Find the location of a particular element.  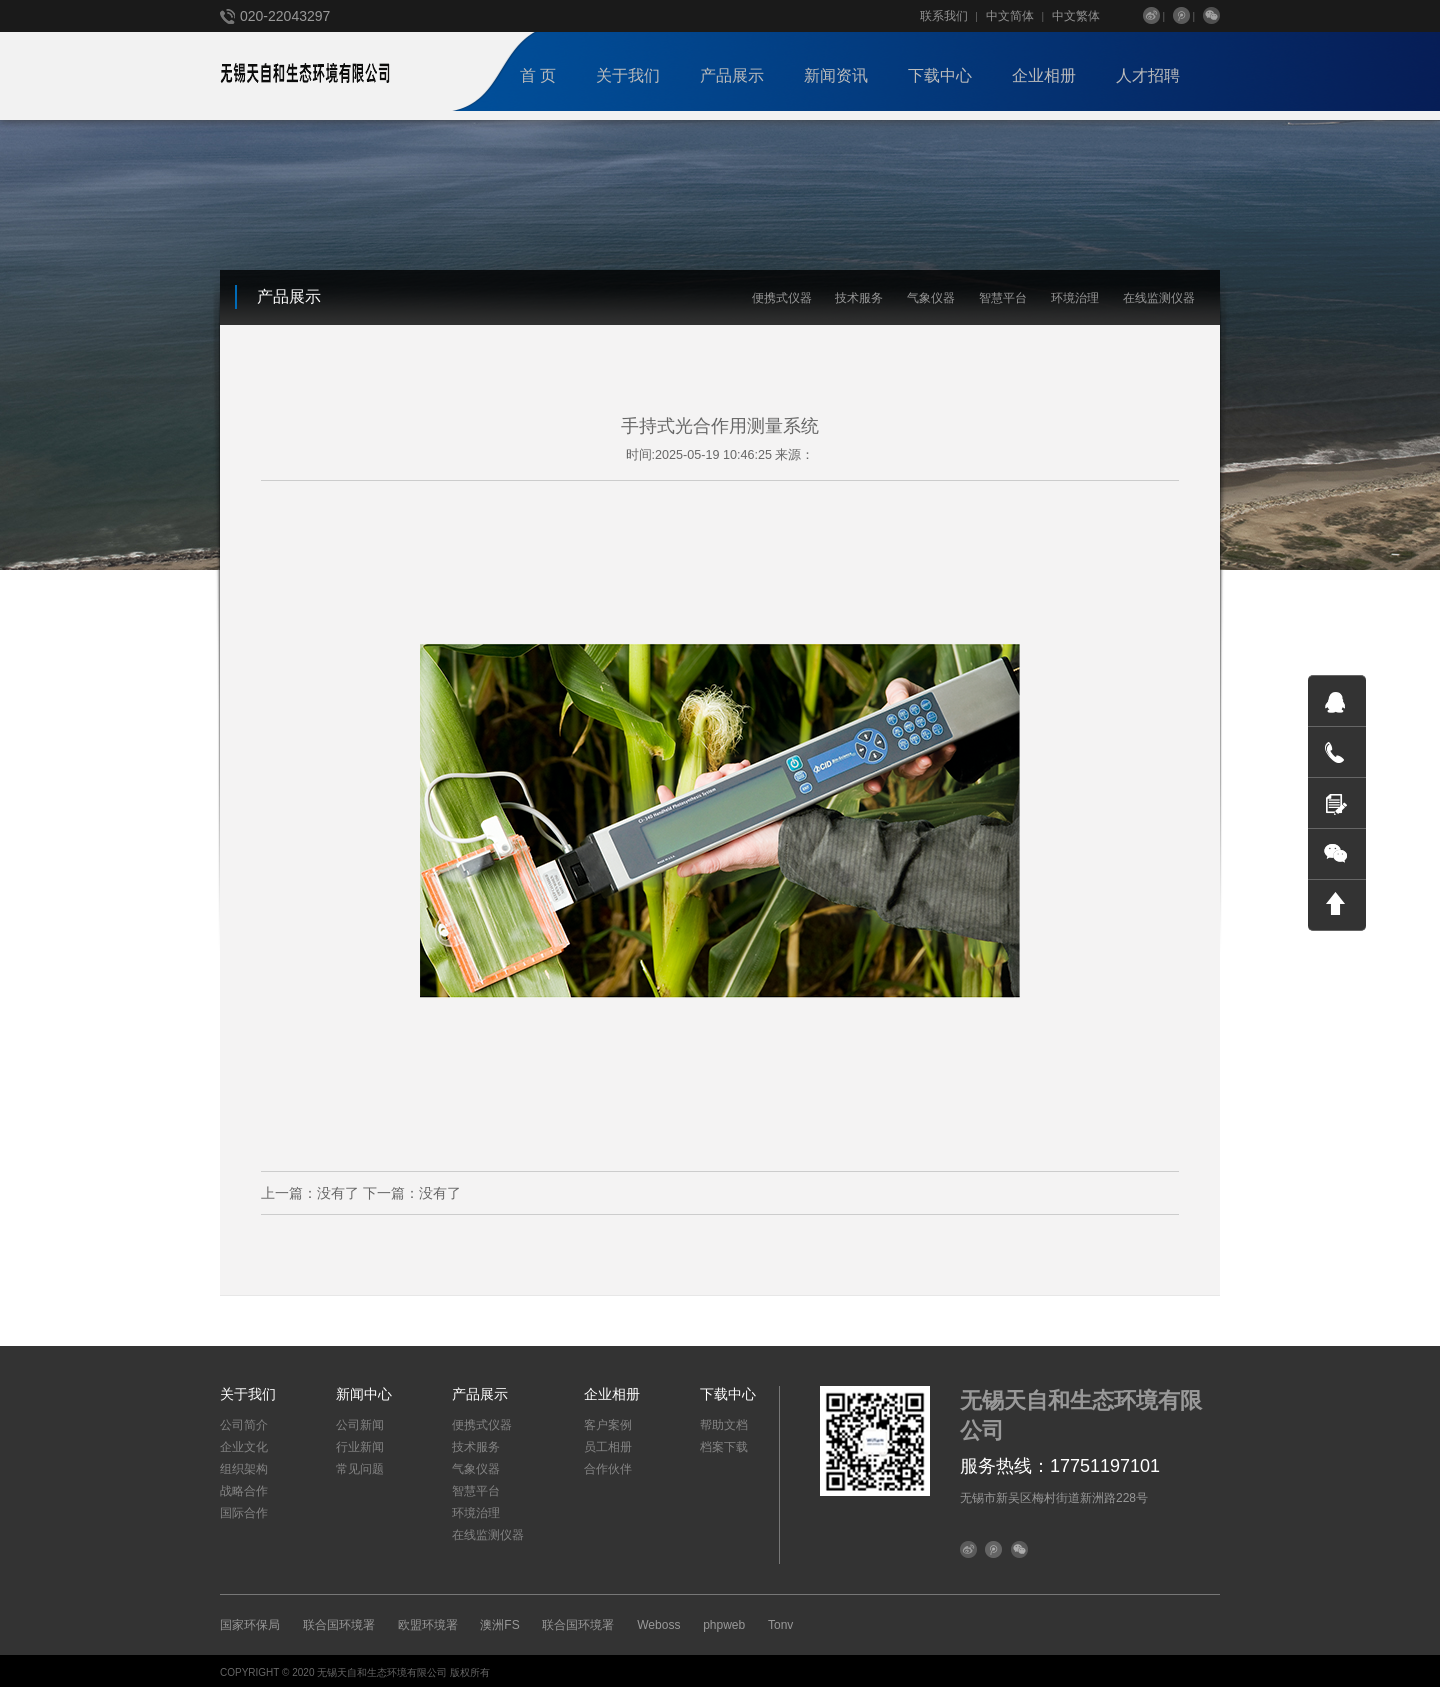

档案下载 is located at coordinates (724, 1444).